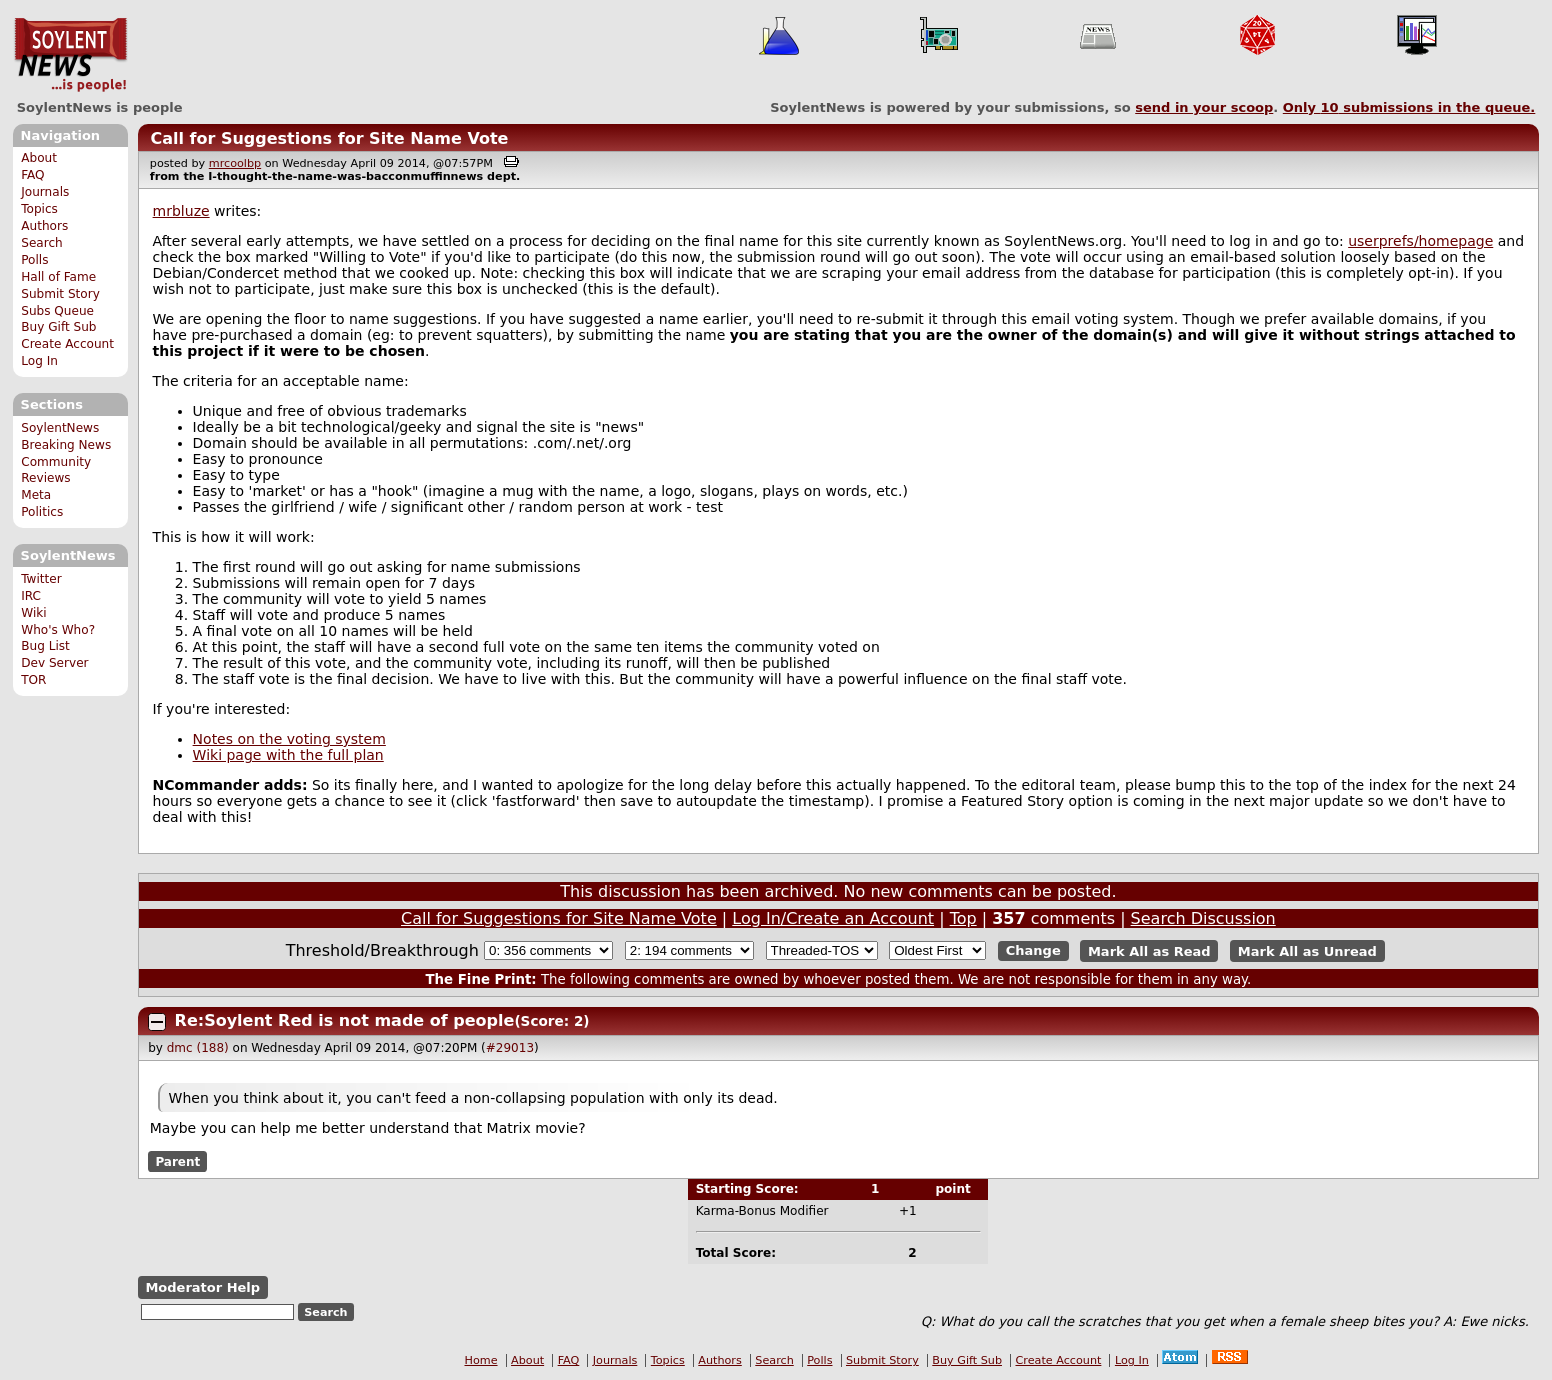  Describe the element at coordinates (31, 596) in the screenshot. I see `IRC` at that location.